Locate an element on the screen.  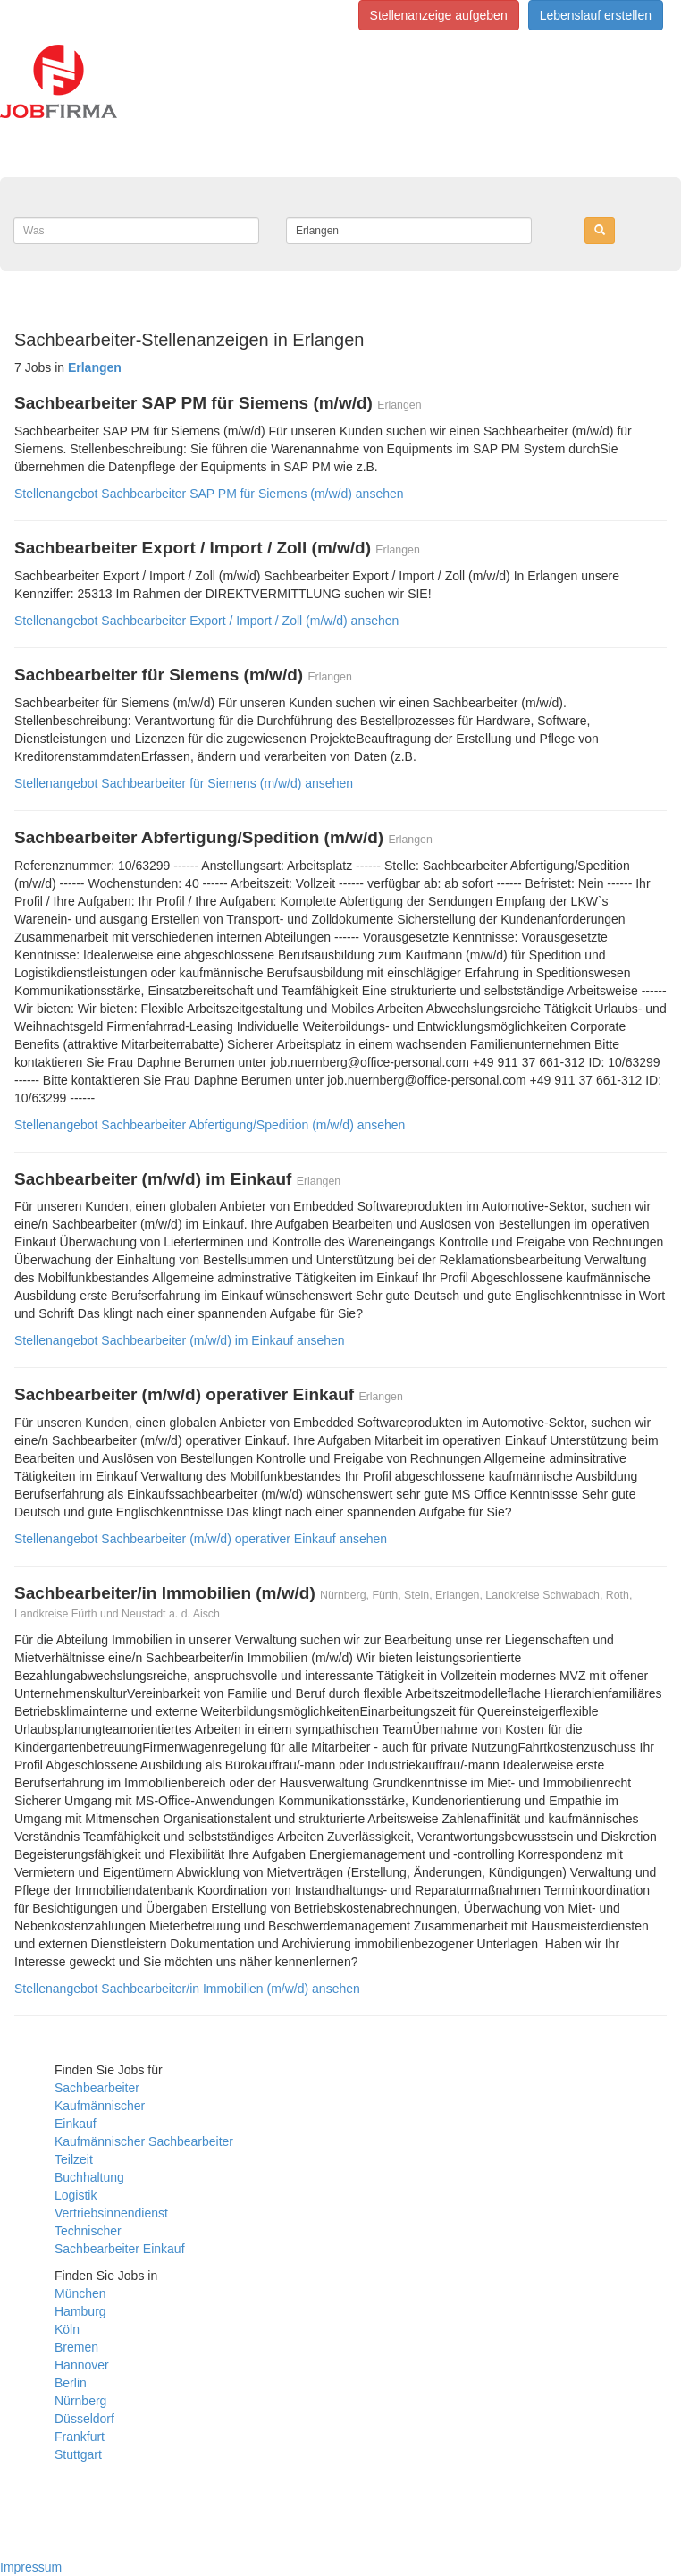
Berlin is located at coordinates (71, 2383).